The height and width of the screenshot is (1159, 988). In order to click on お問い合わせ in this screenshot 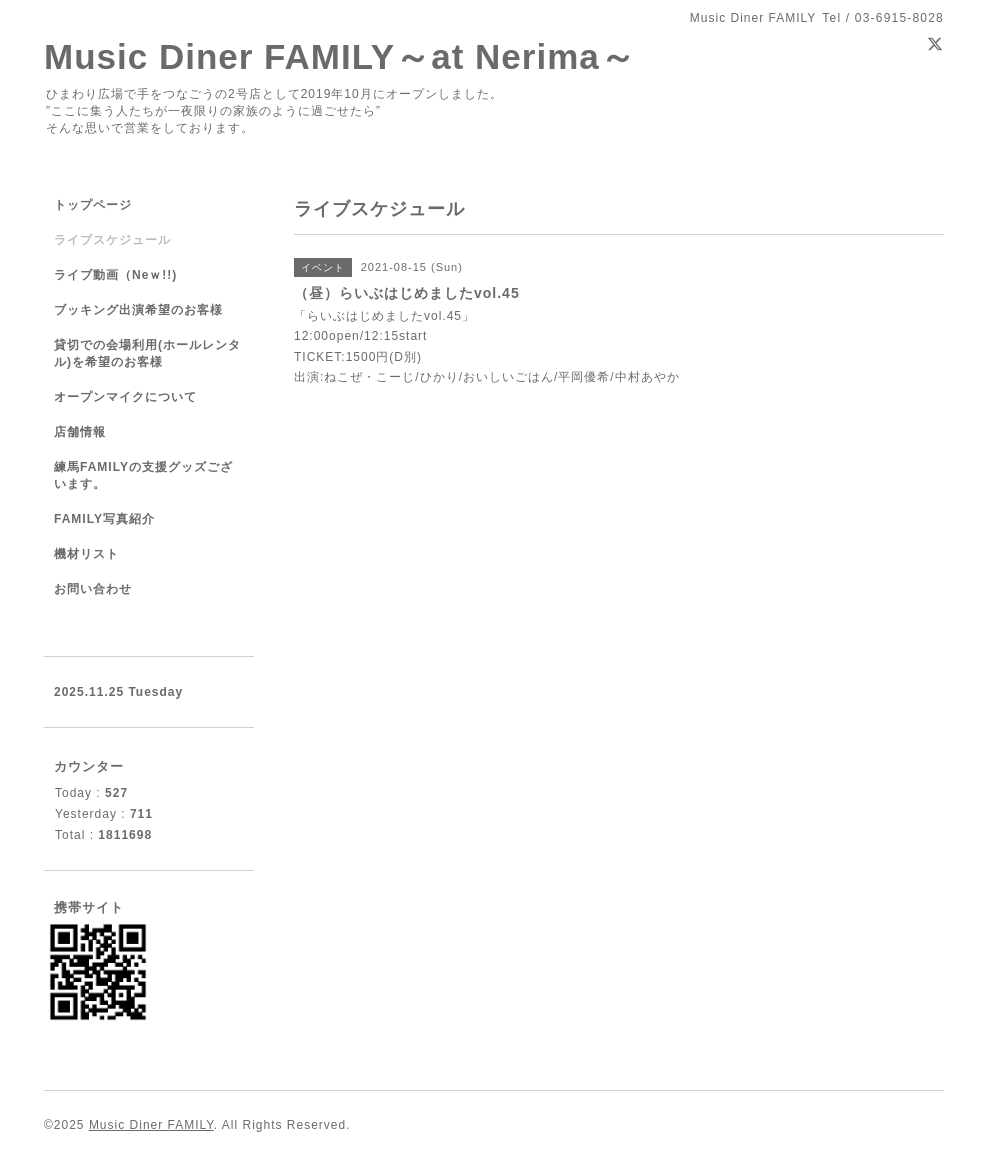, I will do `click(93, 589)`.